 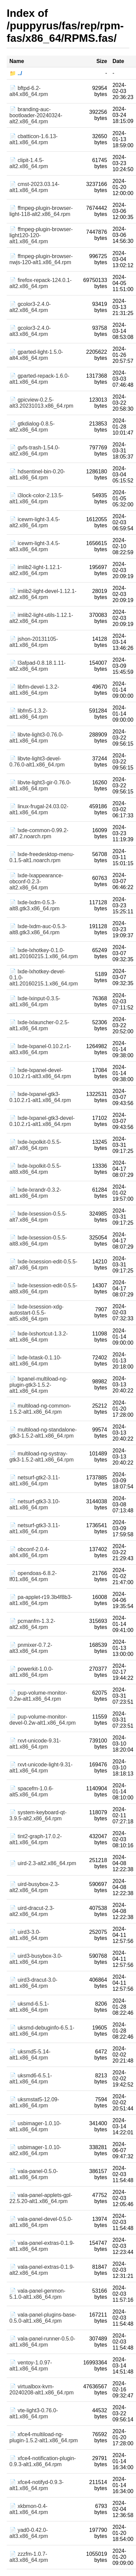 I want to click on 📄 pup-volume-monitor-devel-0.2w-alt1.x86_64.rpm, so click(x=42, y=1720).